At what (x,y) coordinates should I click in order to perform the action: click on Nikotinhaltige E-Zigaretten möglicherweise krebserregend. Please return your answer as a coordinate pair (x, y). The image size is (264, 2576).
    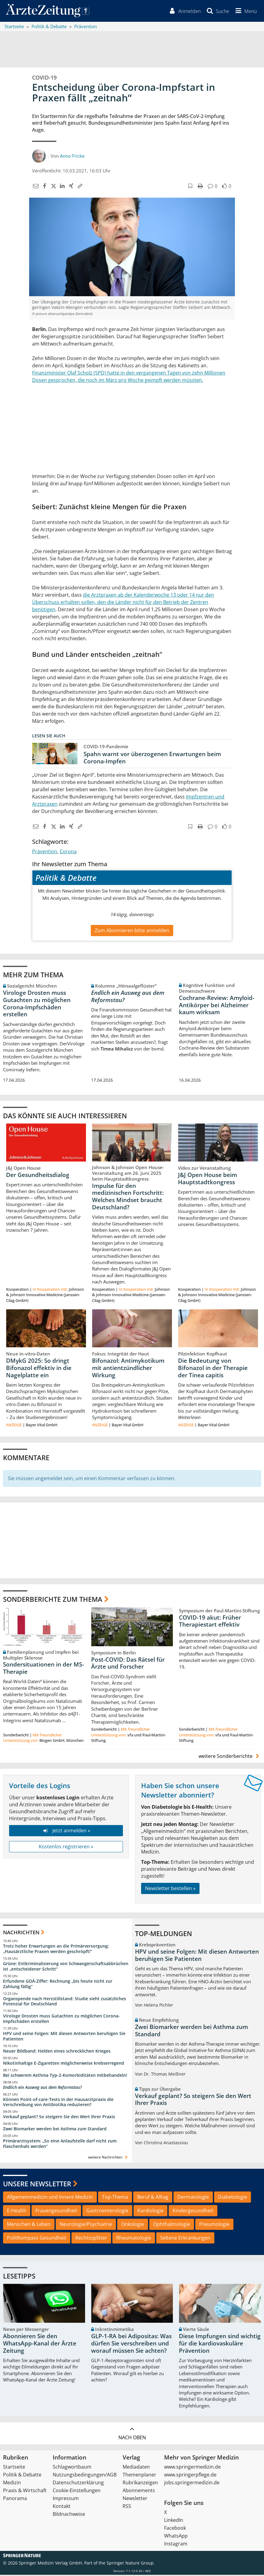
    Looking at the image, I should click on (63, 2064).